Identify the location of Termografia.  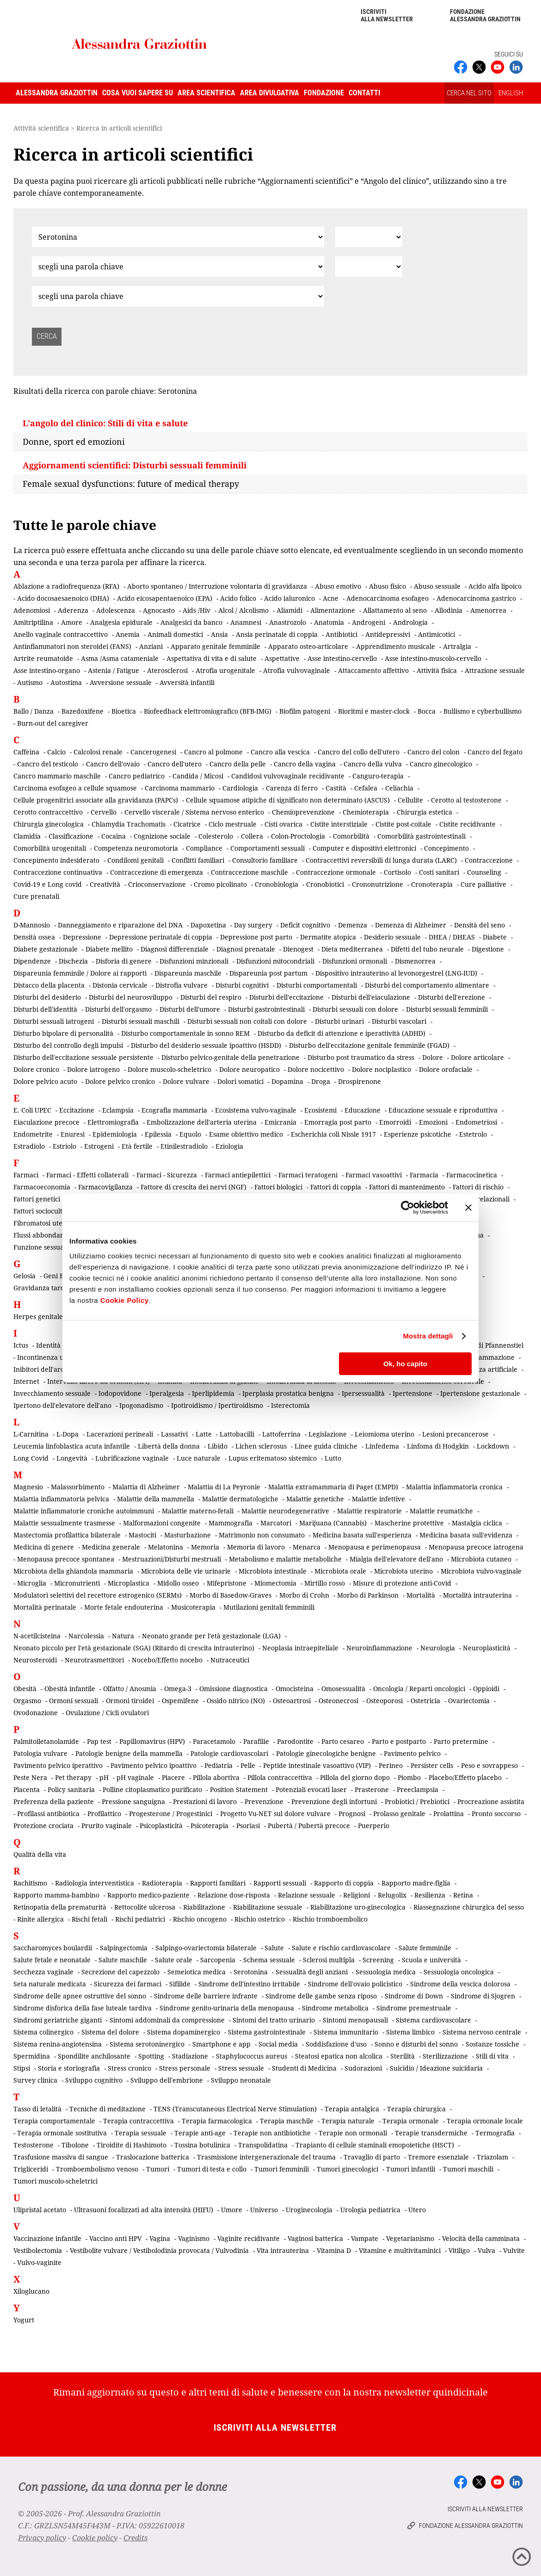
(495, 2132).